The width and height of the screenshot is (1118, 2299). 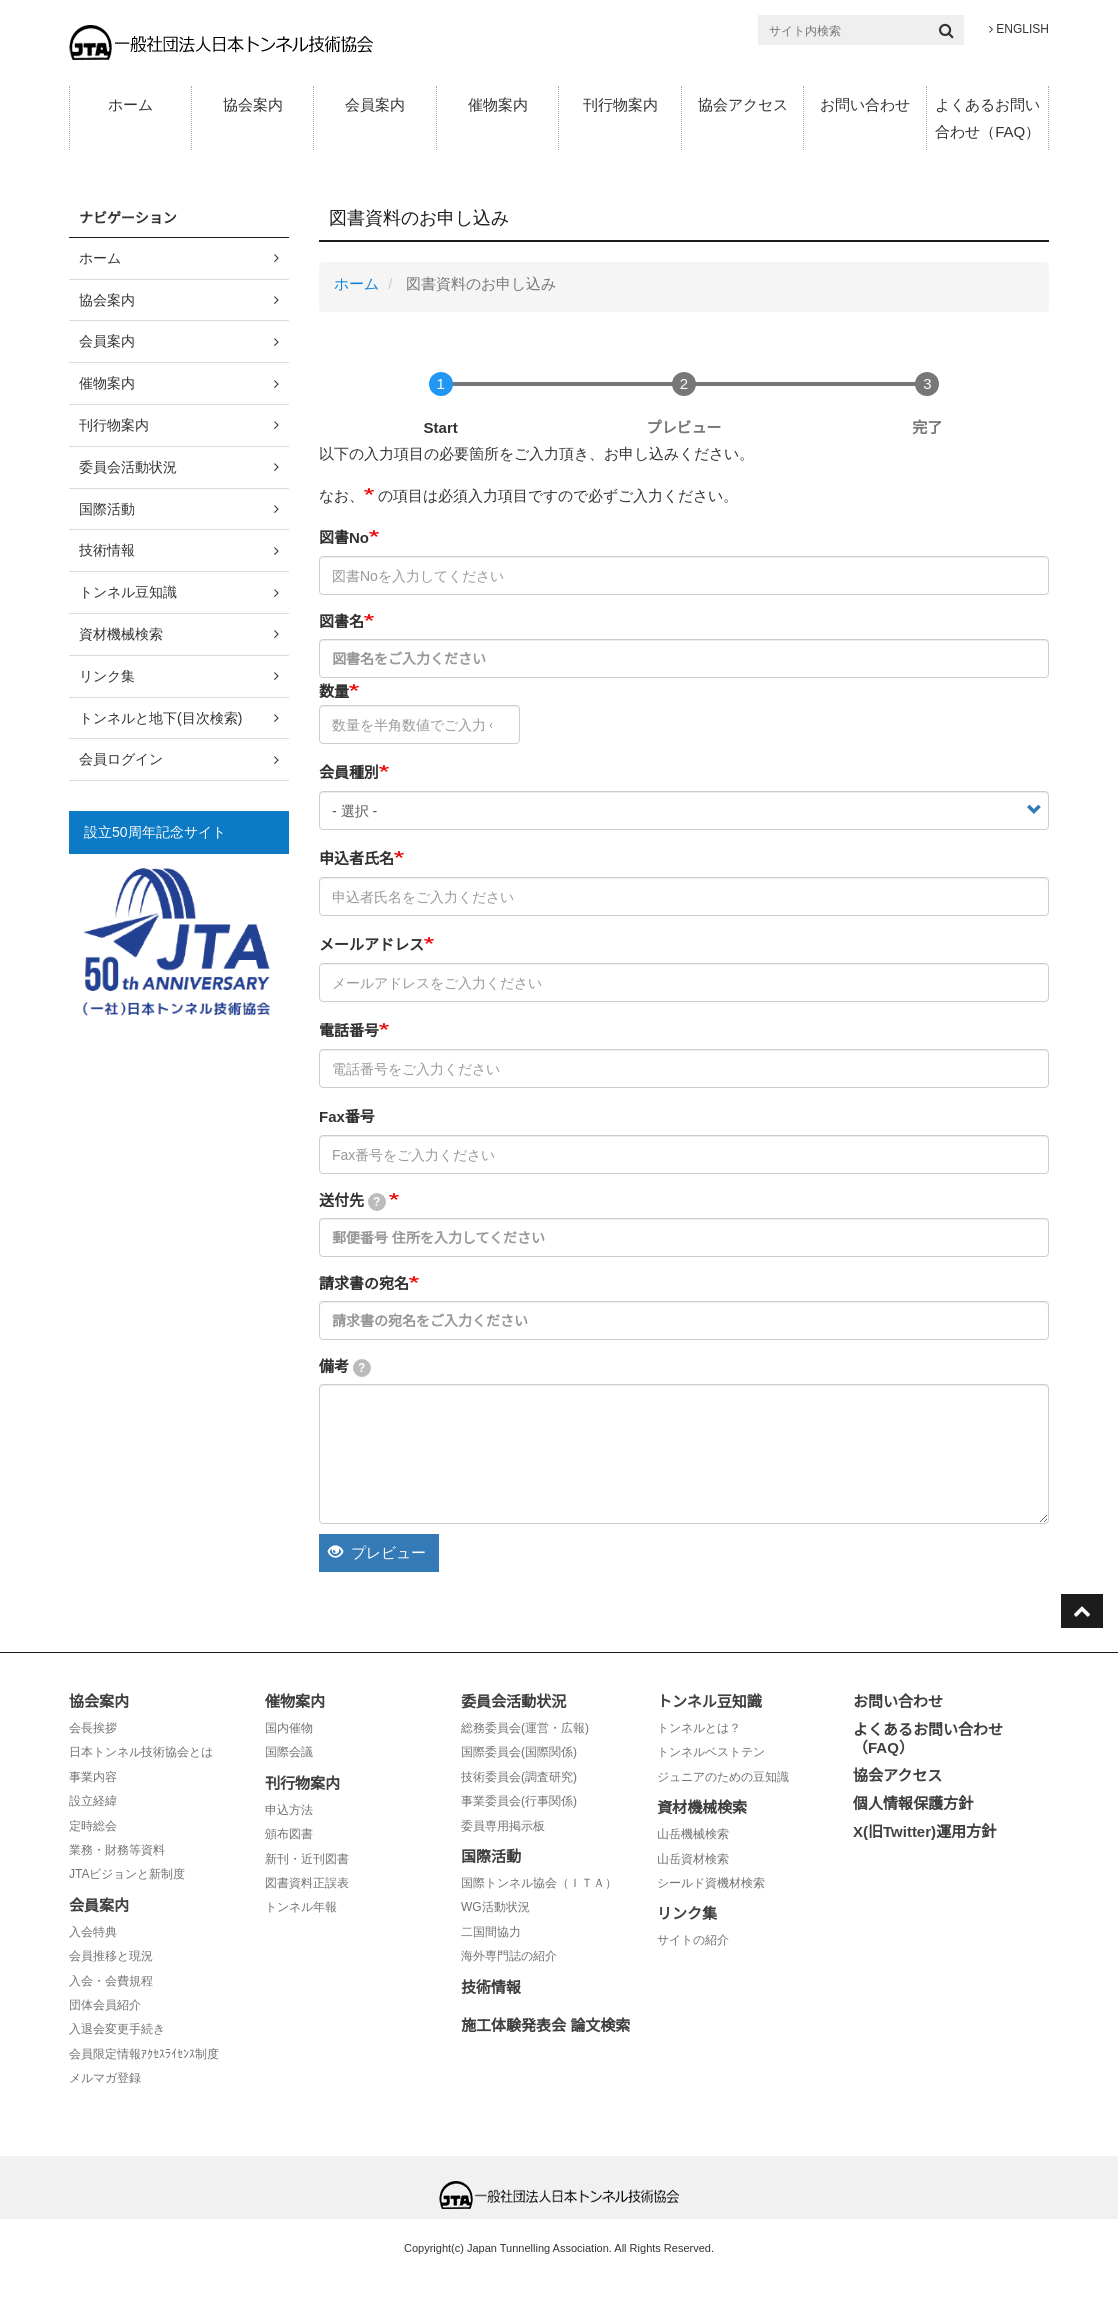 I want to click on シールド資機材検索, so click(x=711, y=1883).